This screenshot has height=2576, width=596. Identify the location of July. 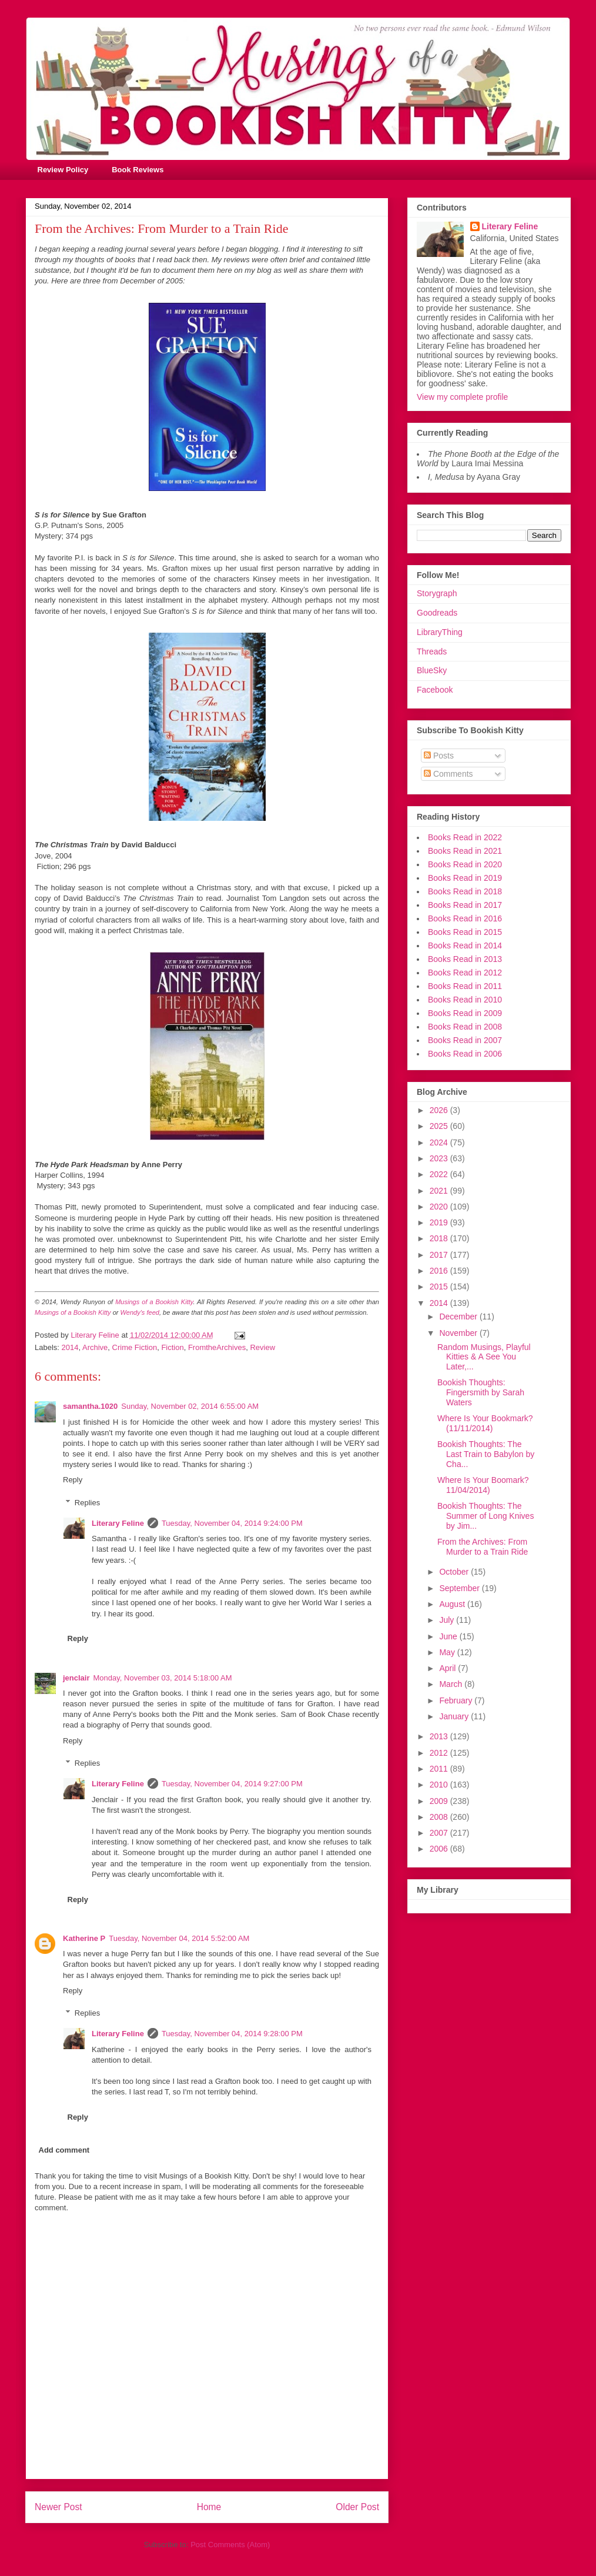
(447, 1620).